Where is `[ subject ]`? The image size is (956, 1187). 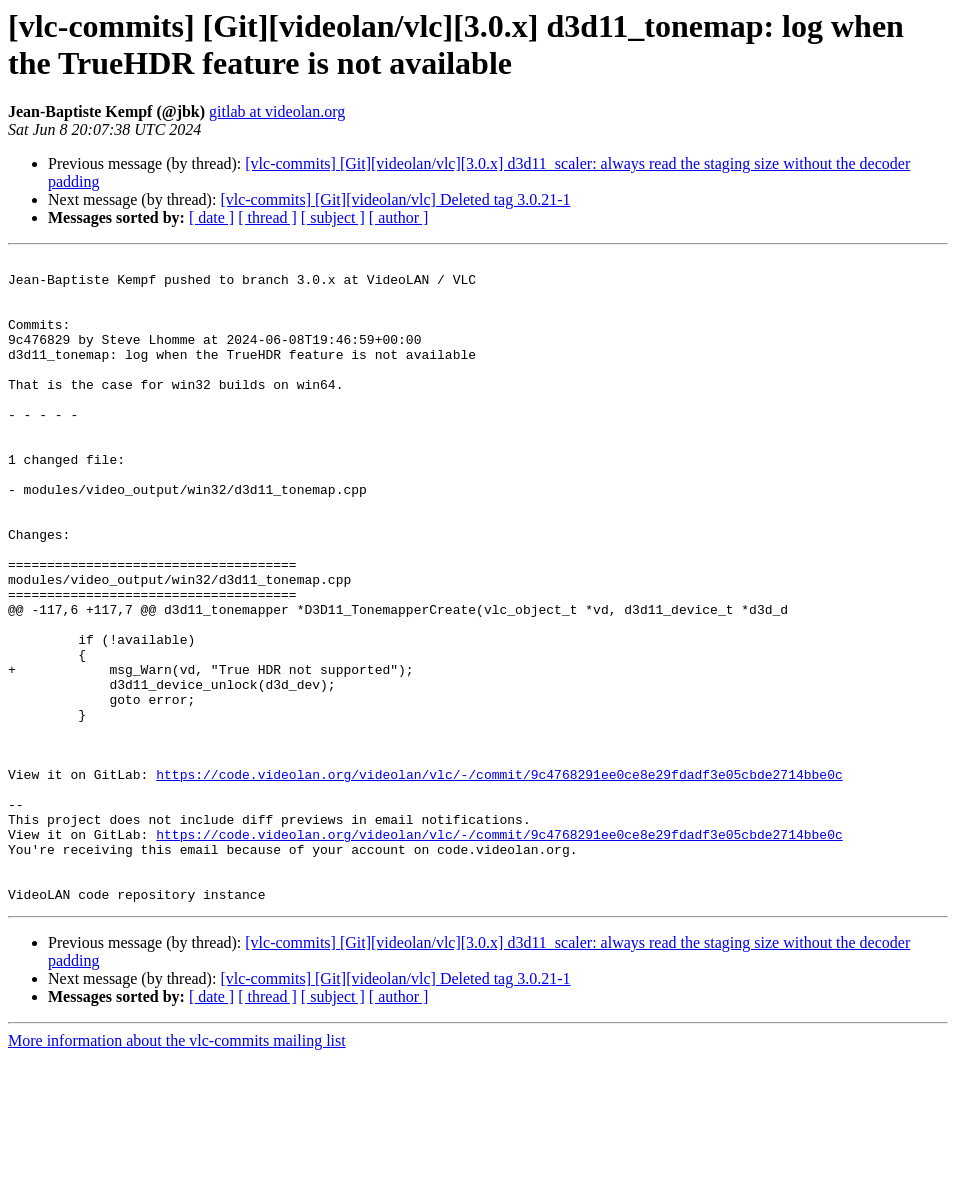 [ subject ] is located at coordinates (333, 217).